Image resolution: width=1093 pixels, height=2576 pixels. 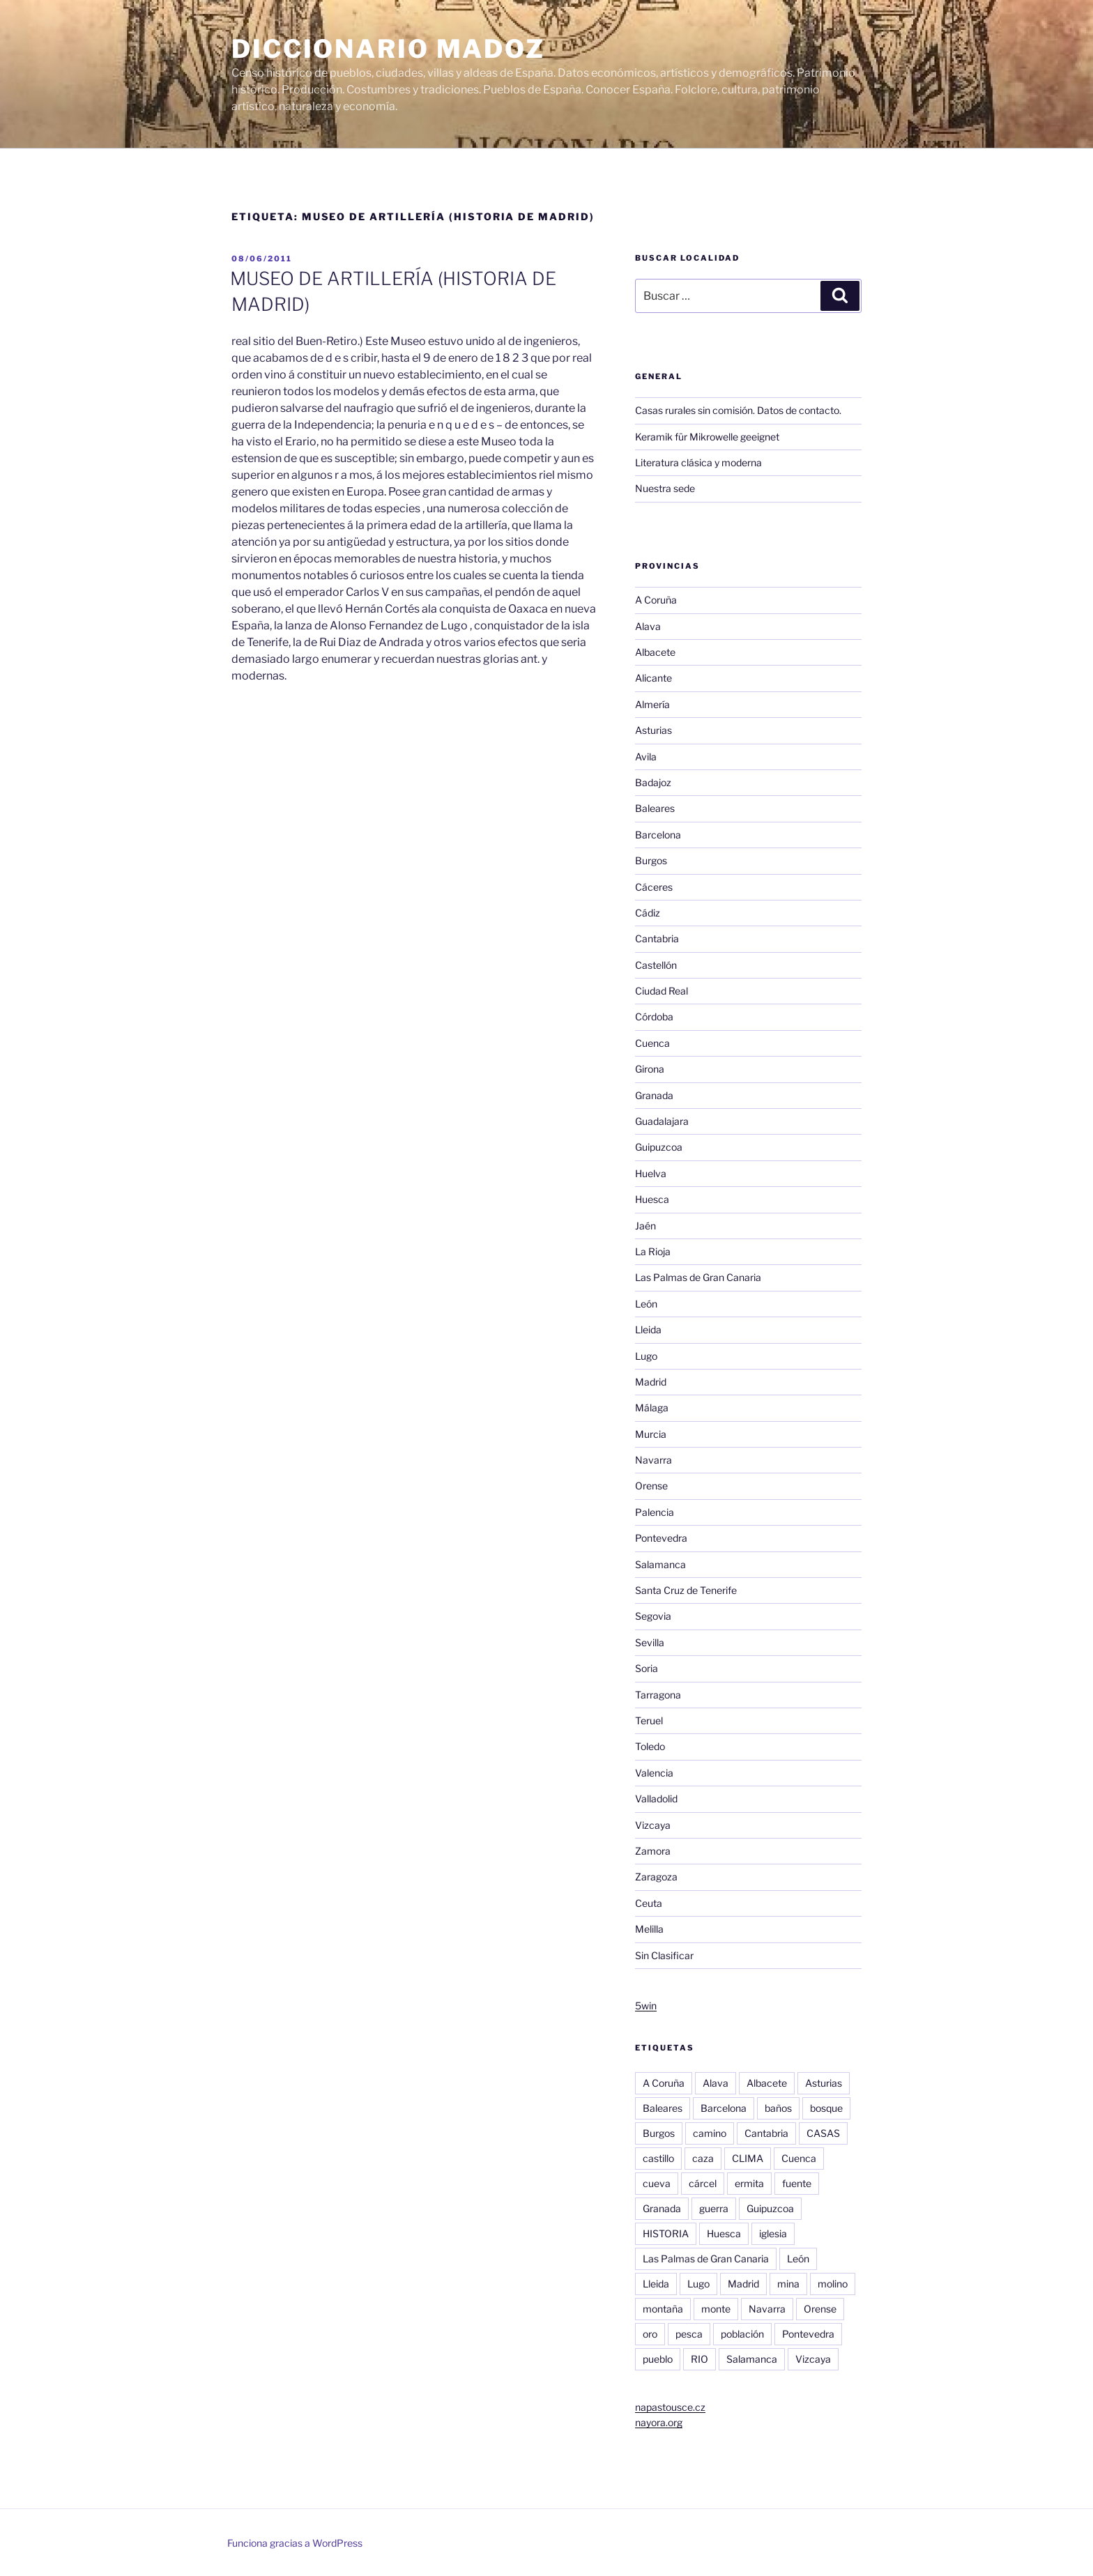 What do you see at coordinates (716, 2309) in the screenshot?
I see `monte` at bounding box center [716, 2309].